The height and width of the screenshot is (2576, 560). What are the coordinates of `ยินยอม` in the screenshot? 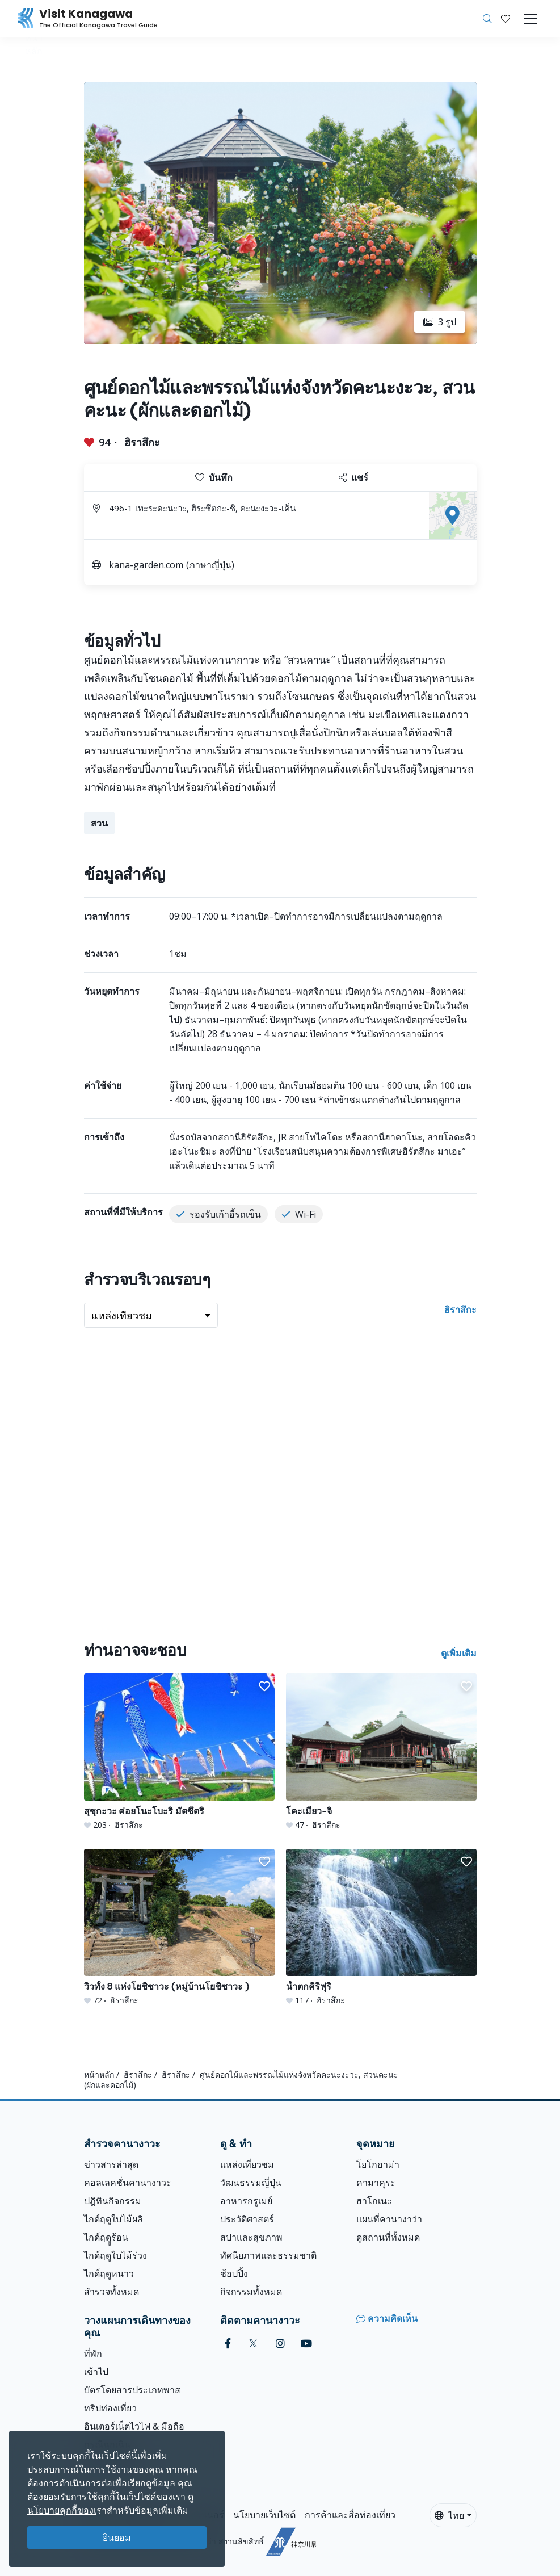 It's located at (117, 2537).